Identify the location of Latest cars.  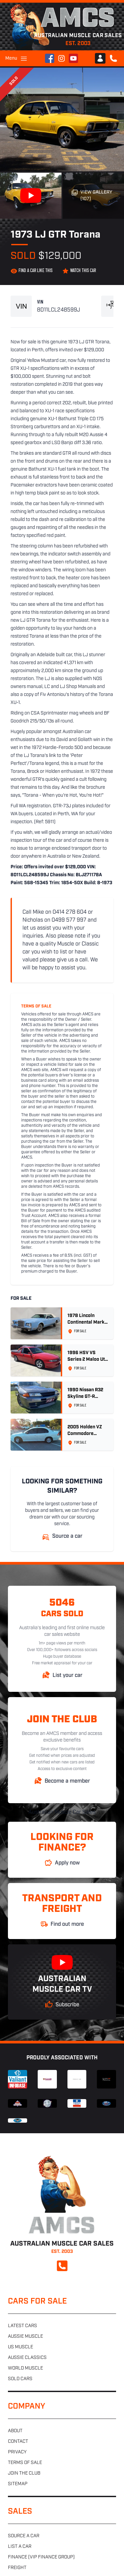
(22, 2325).